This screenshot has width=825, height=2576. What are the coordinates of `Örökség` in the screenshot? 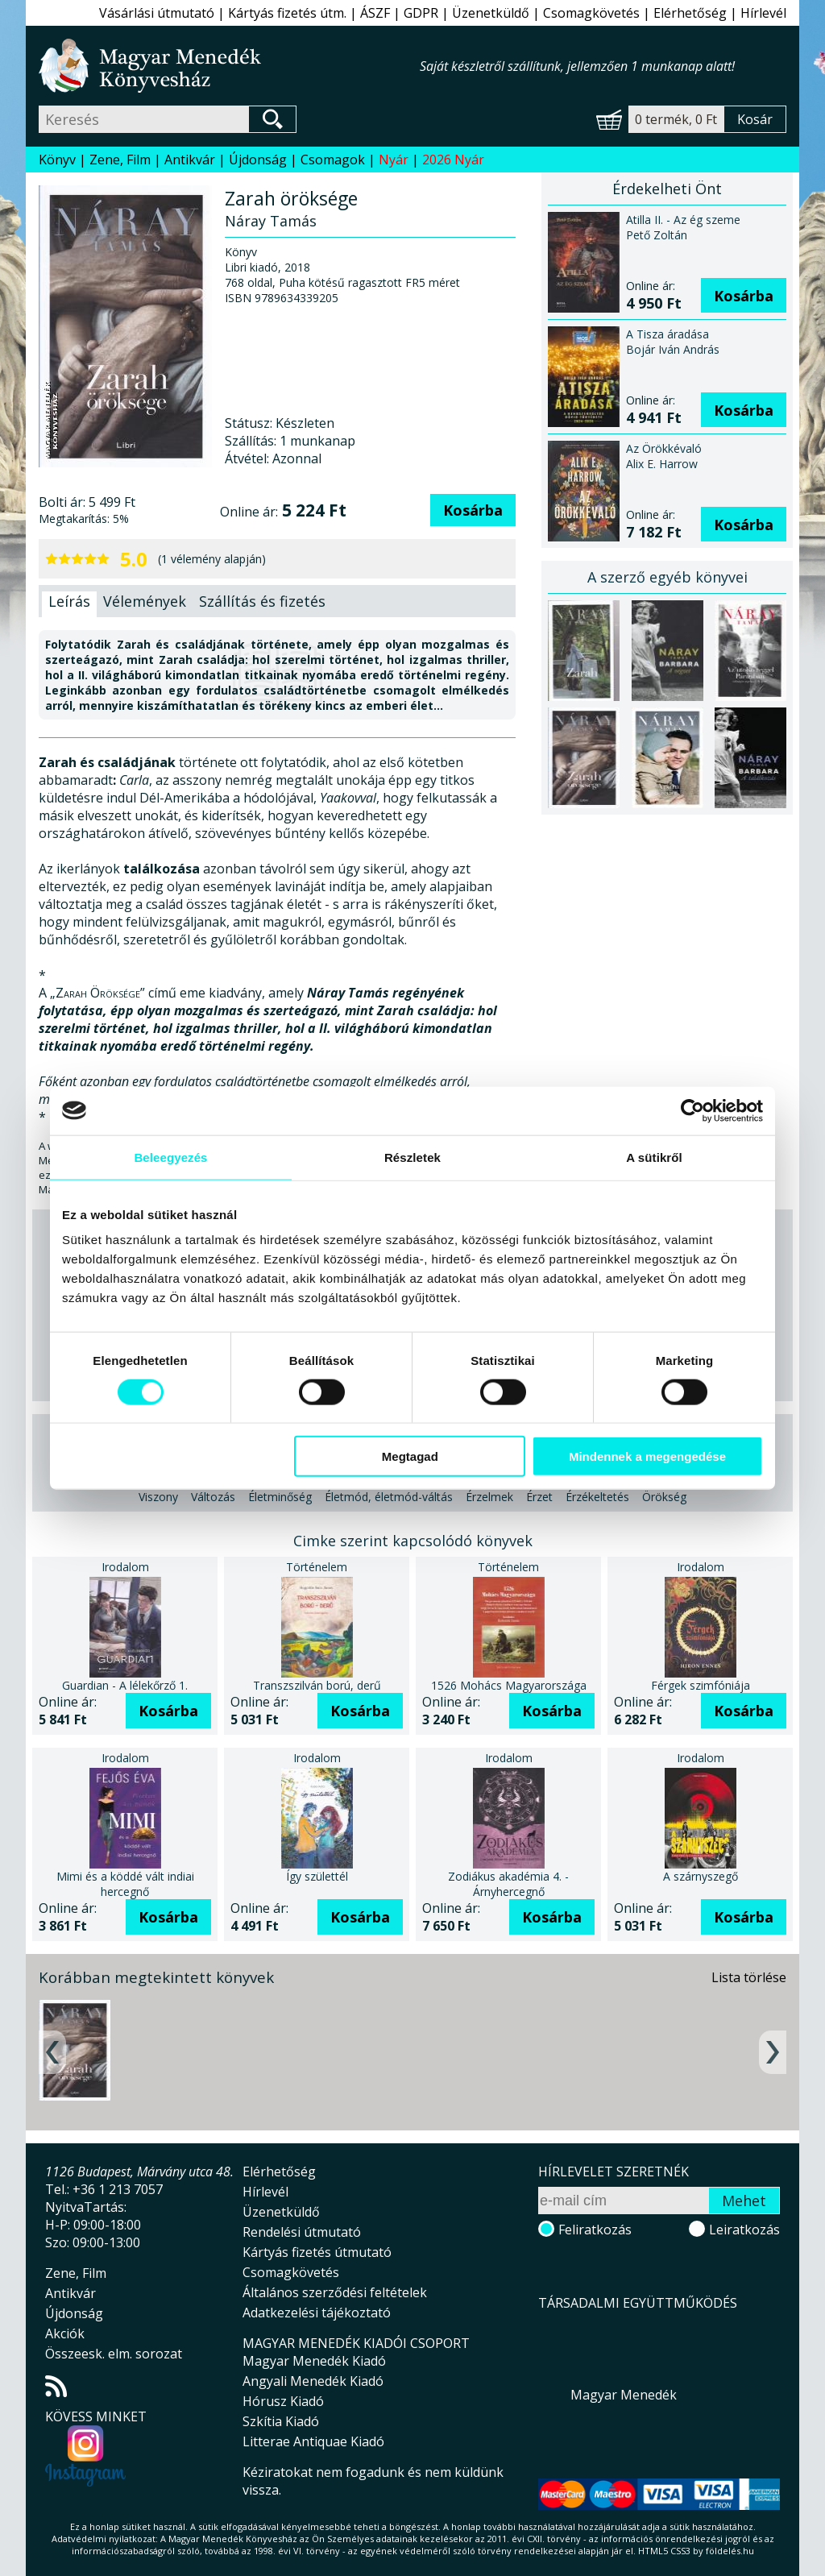 It's located at (664, 1496).